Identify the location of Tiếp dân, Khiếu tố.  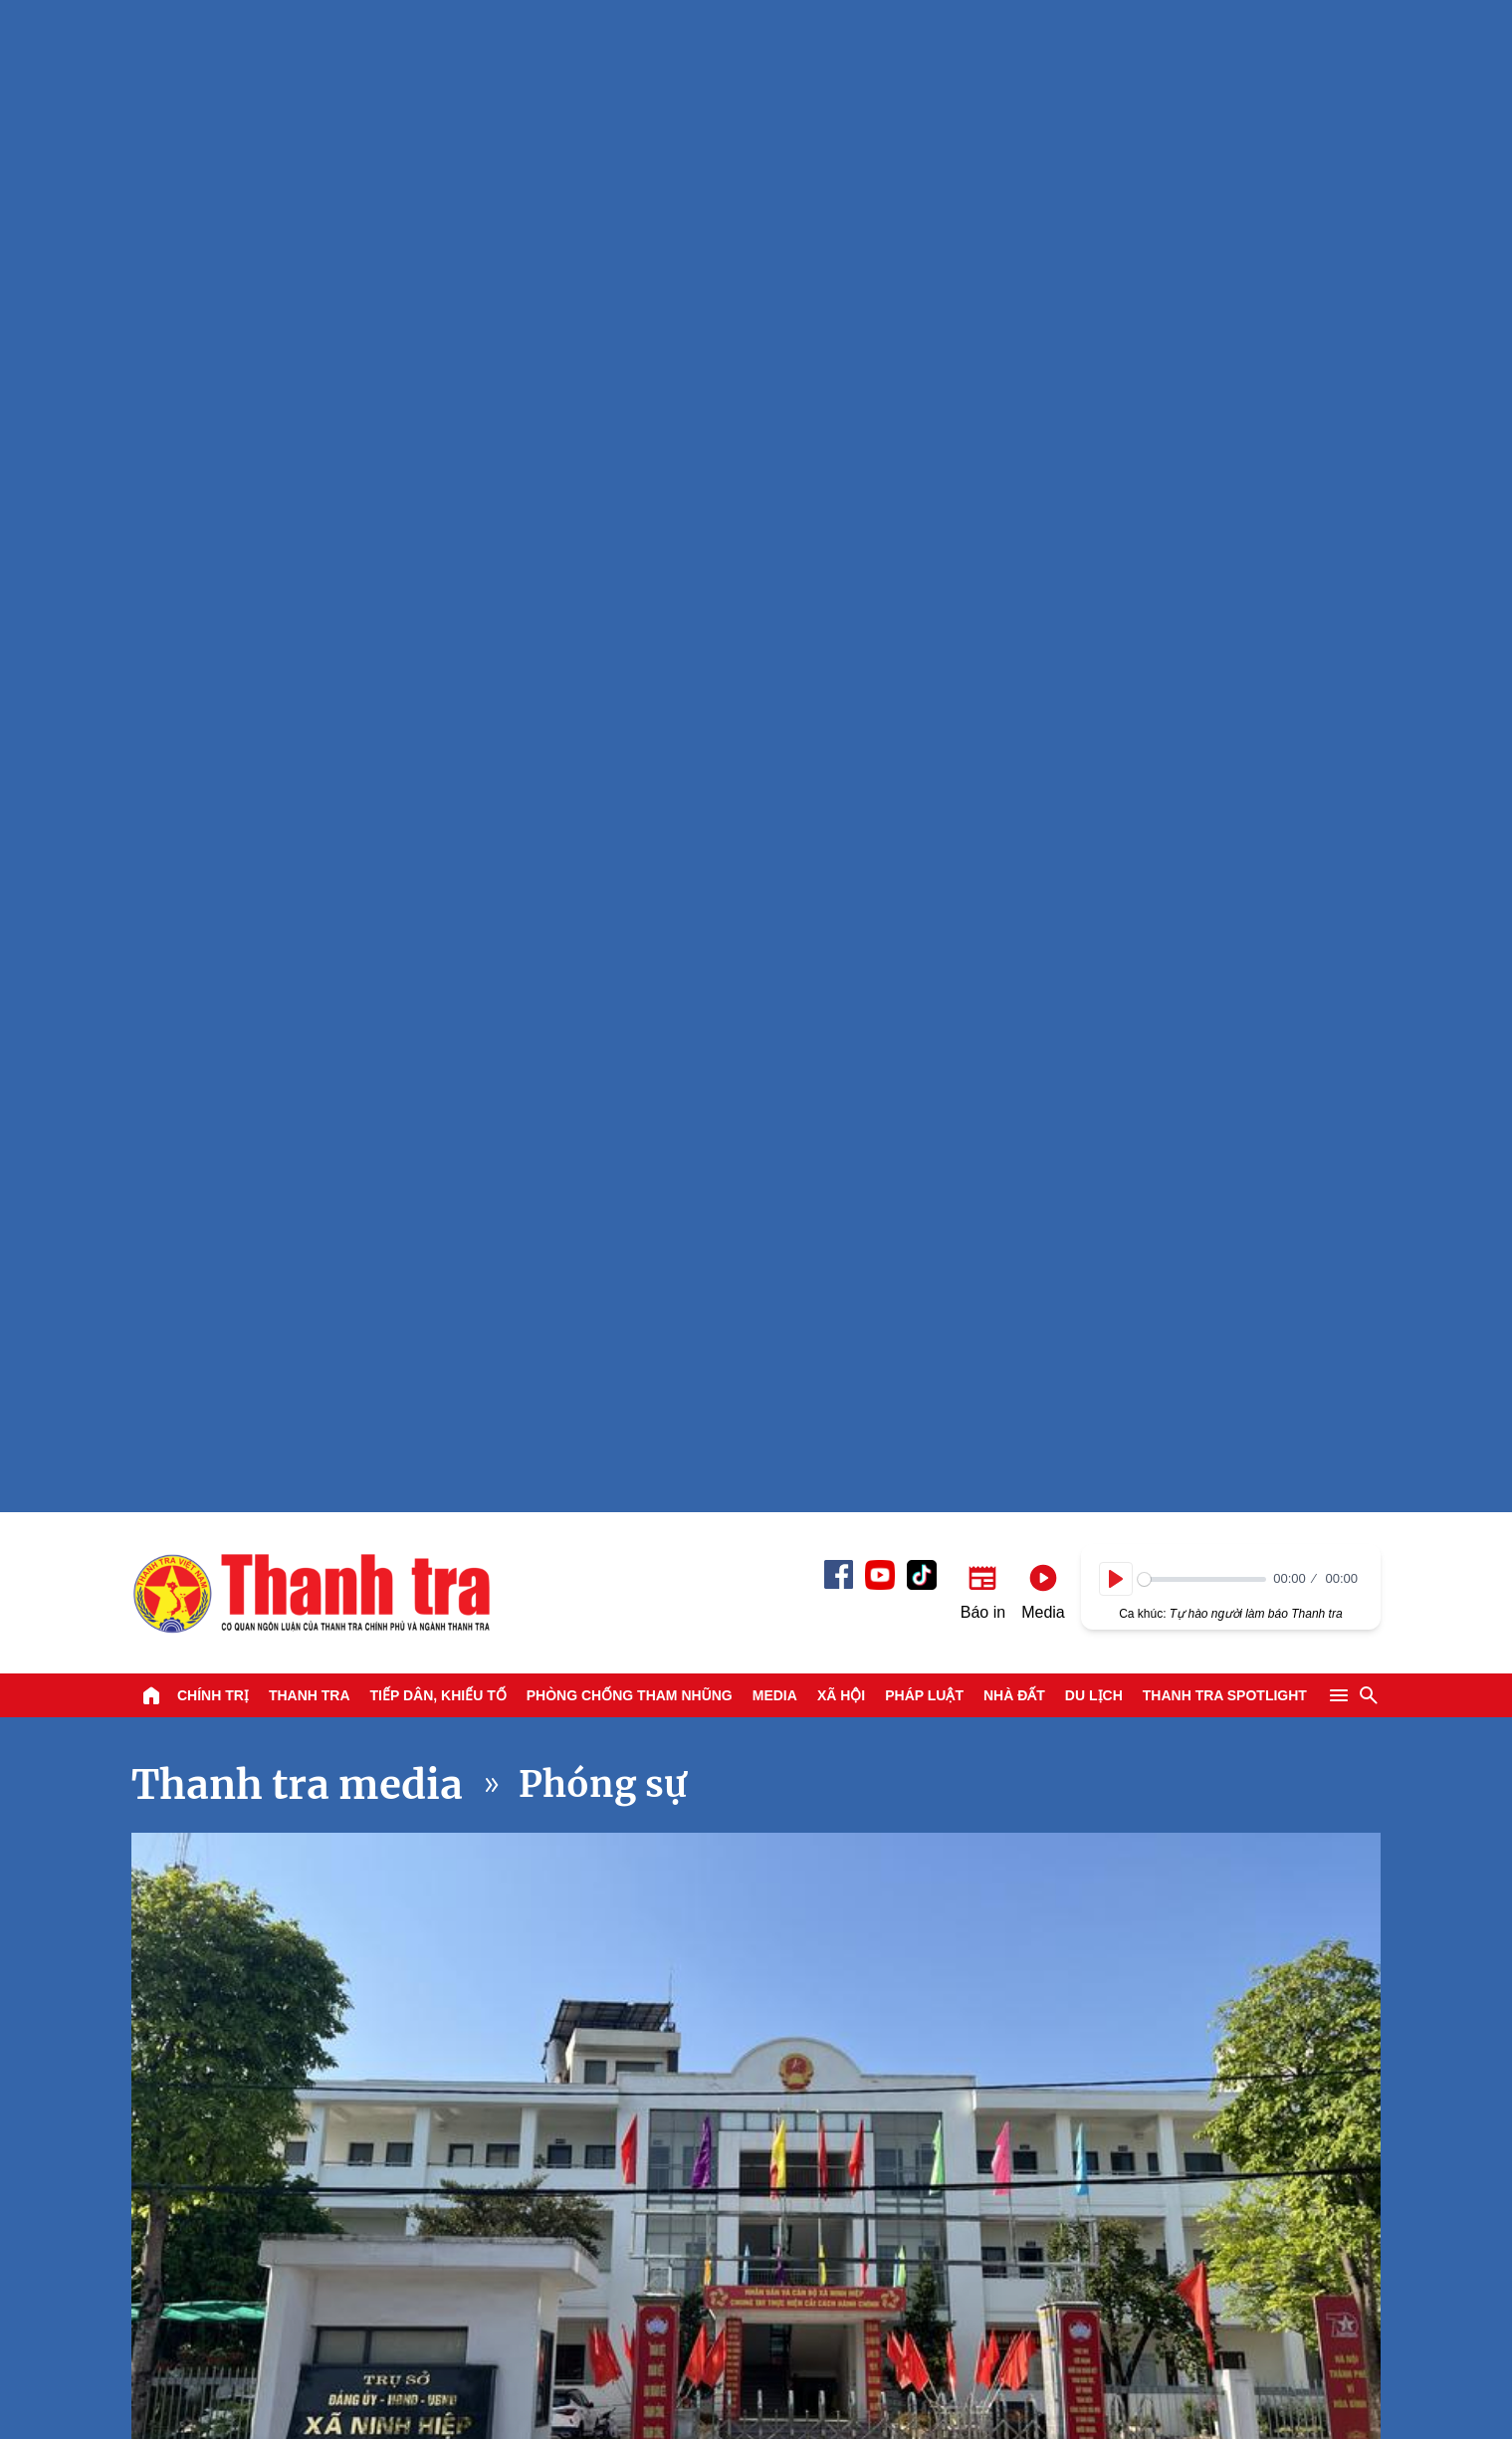
(438, 183).